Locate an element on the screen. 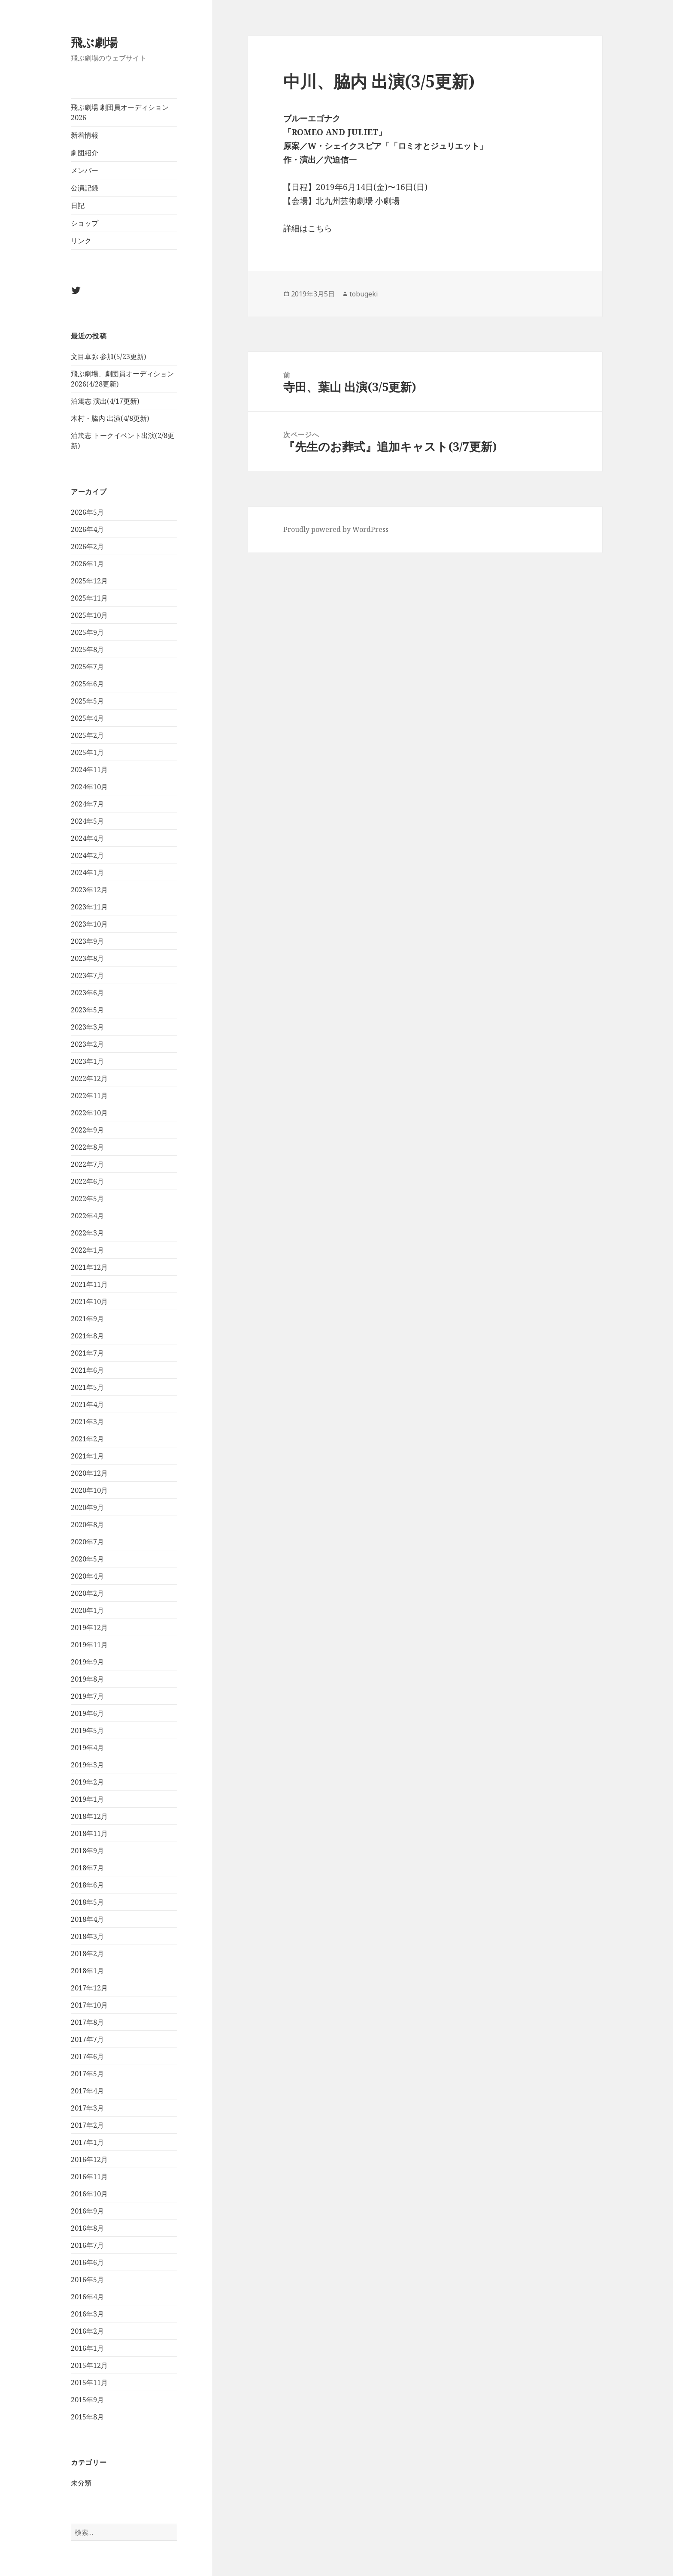 The image size is (673, 2576). ショップ is located at coordinates (84, 223).